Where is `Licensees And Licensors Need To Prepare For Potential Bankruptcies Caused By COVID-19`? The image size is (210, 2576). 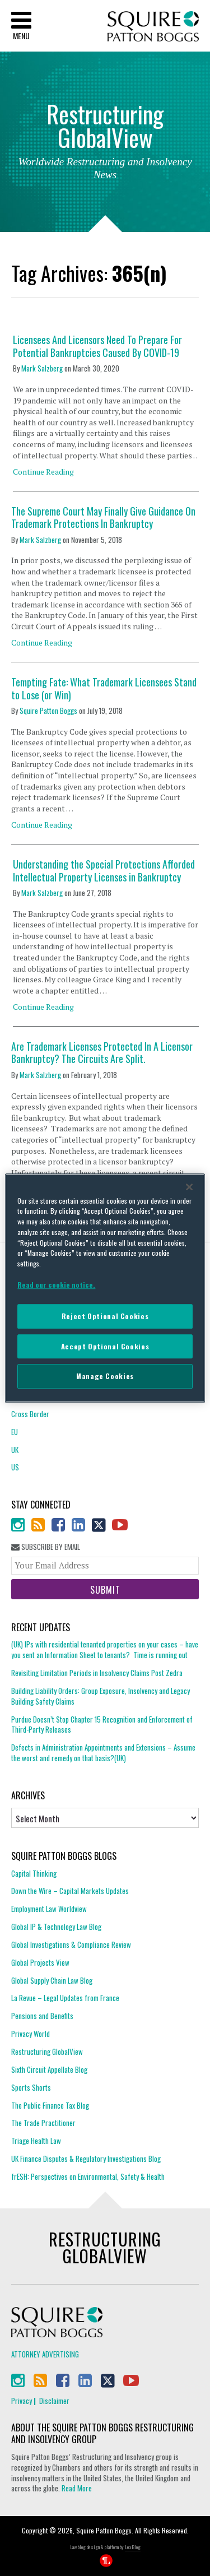 Licensees And Licensors Need To Prepare For Potential Bankruptcies Caused By COVID-19 is located at coordinates (97, 346).